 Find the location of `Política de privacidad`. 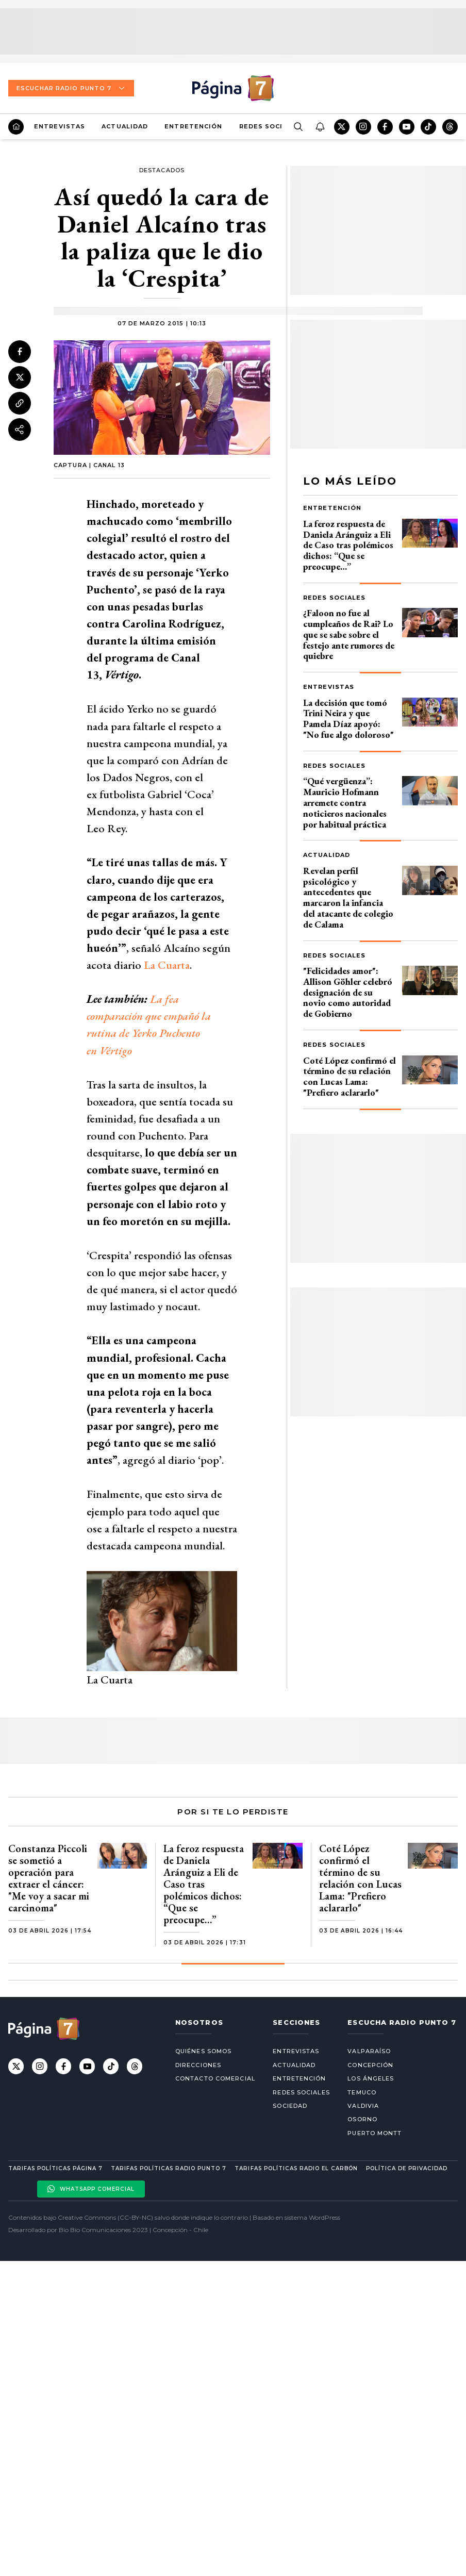

Política de privacidad is located at coordinates (406, 2168).